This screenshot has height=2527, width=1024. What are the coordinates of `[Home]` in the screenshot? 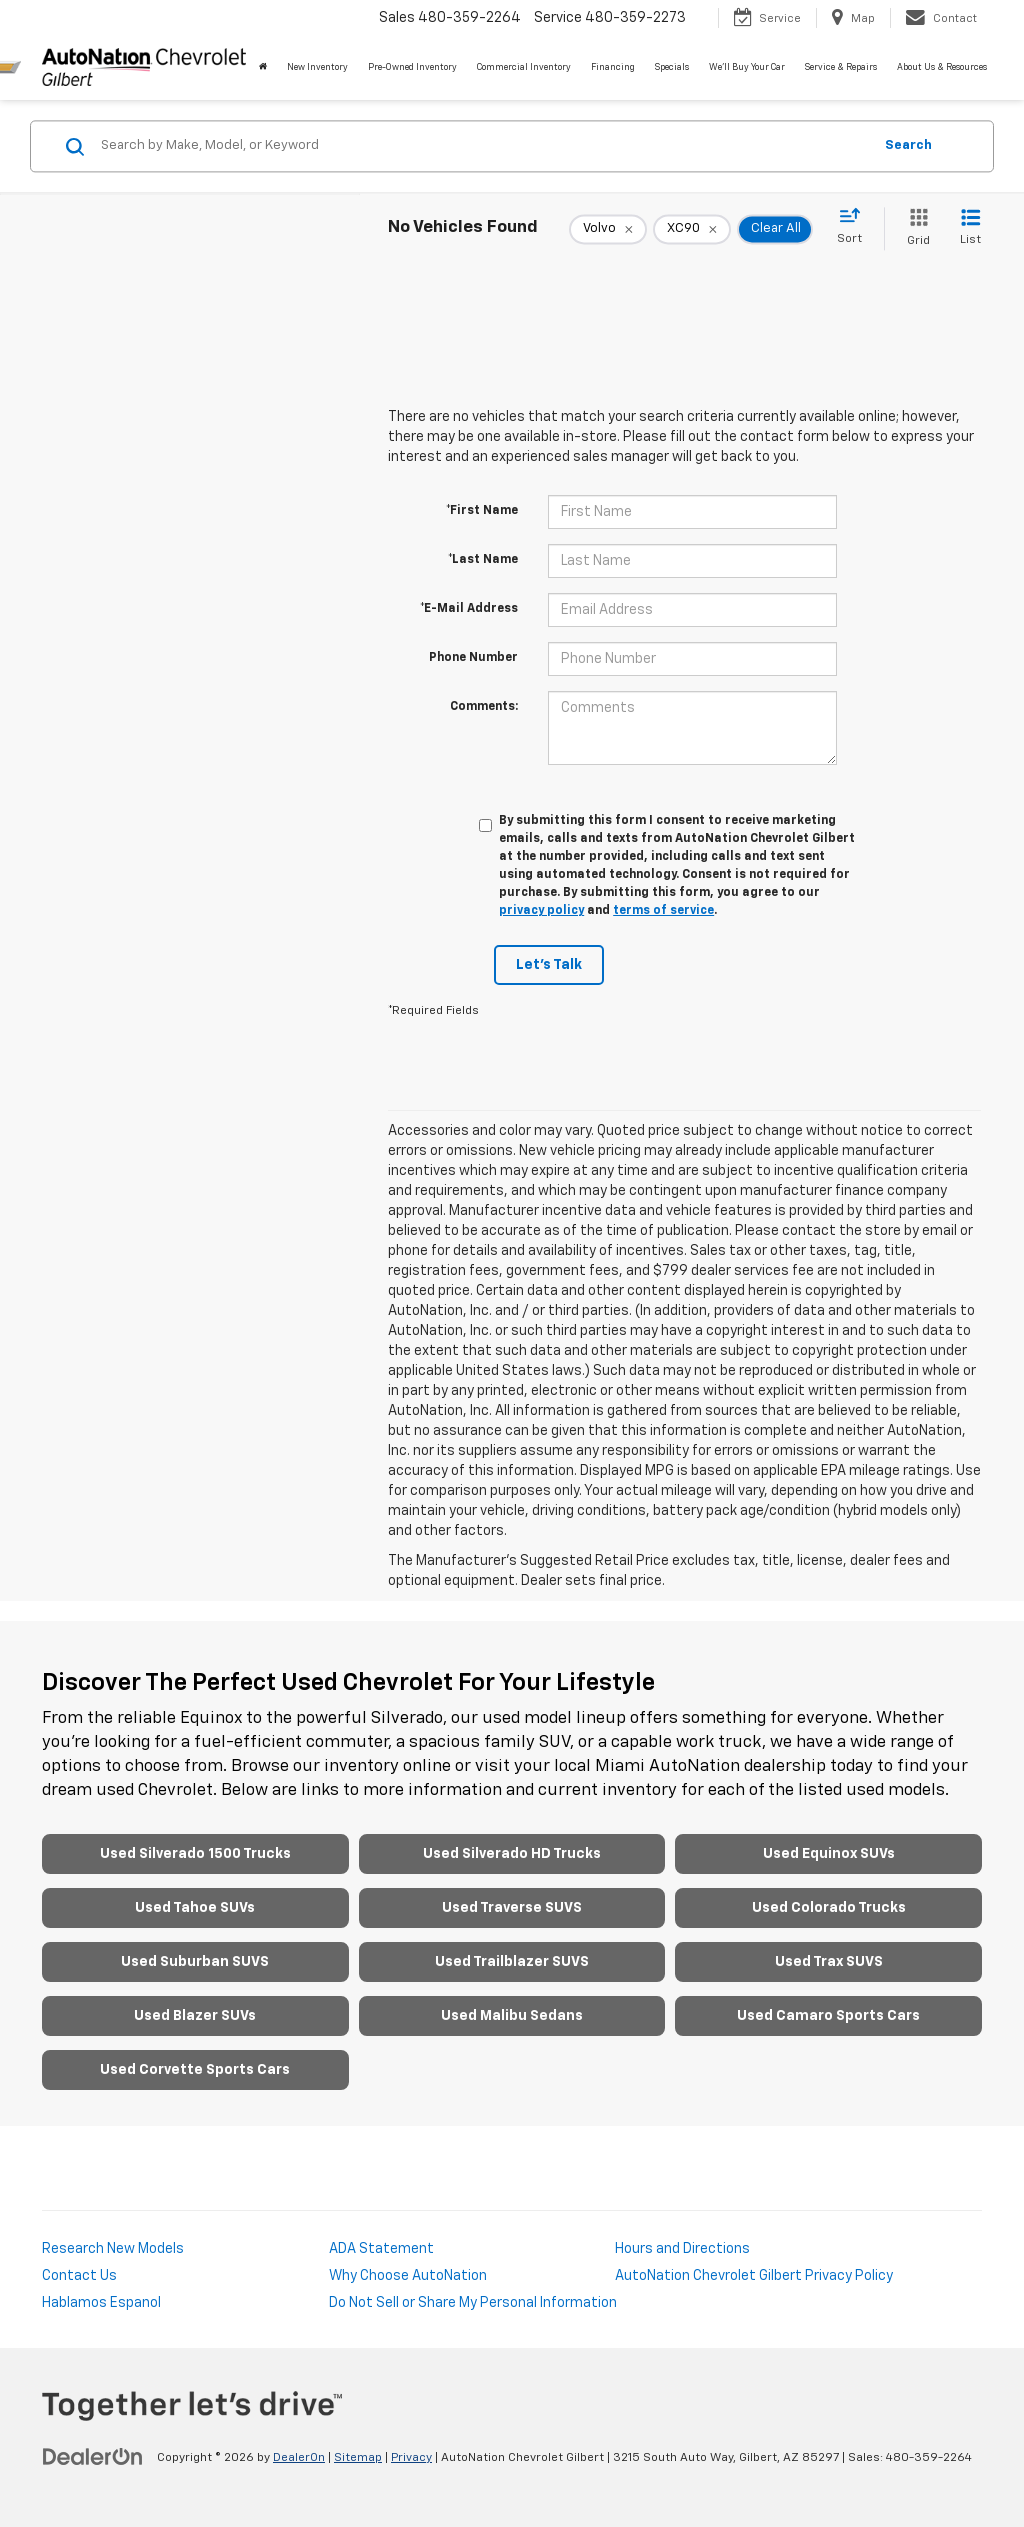 It's located at (263, 68).